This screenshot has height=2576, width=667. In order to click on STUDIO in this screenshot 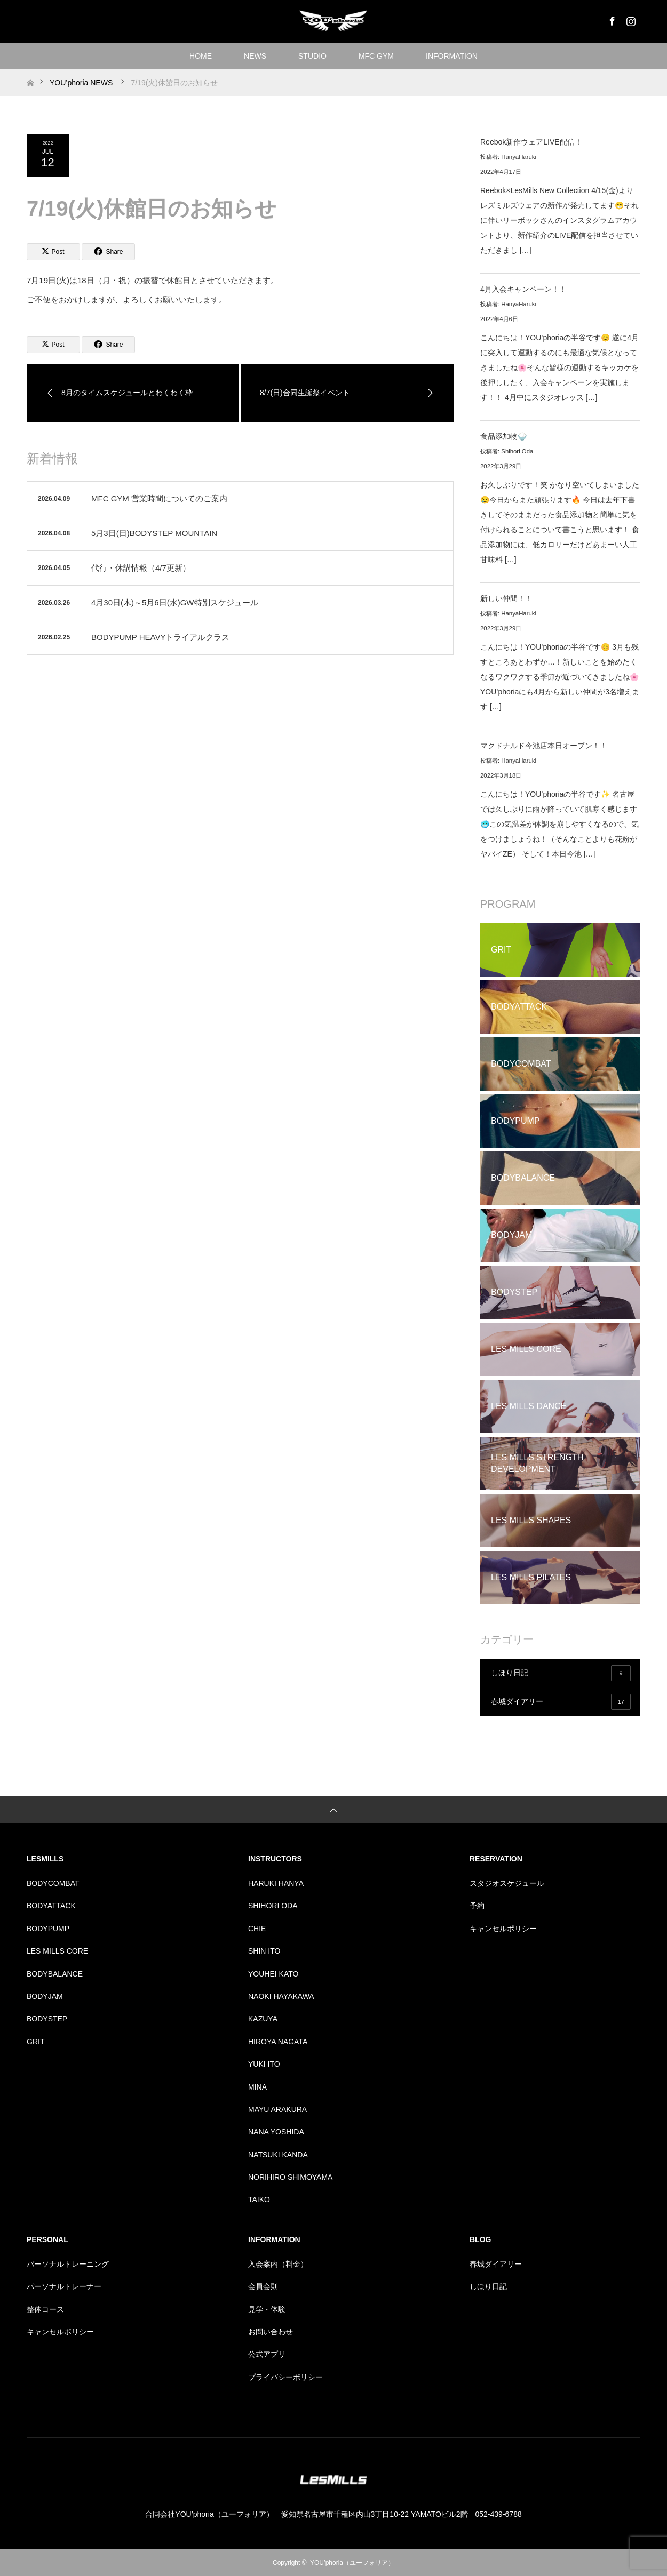, I will do `click(312, 56)`.